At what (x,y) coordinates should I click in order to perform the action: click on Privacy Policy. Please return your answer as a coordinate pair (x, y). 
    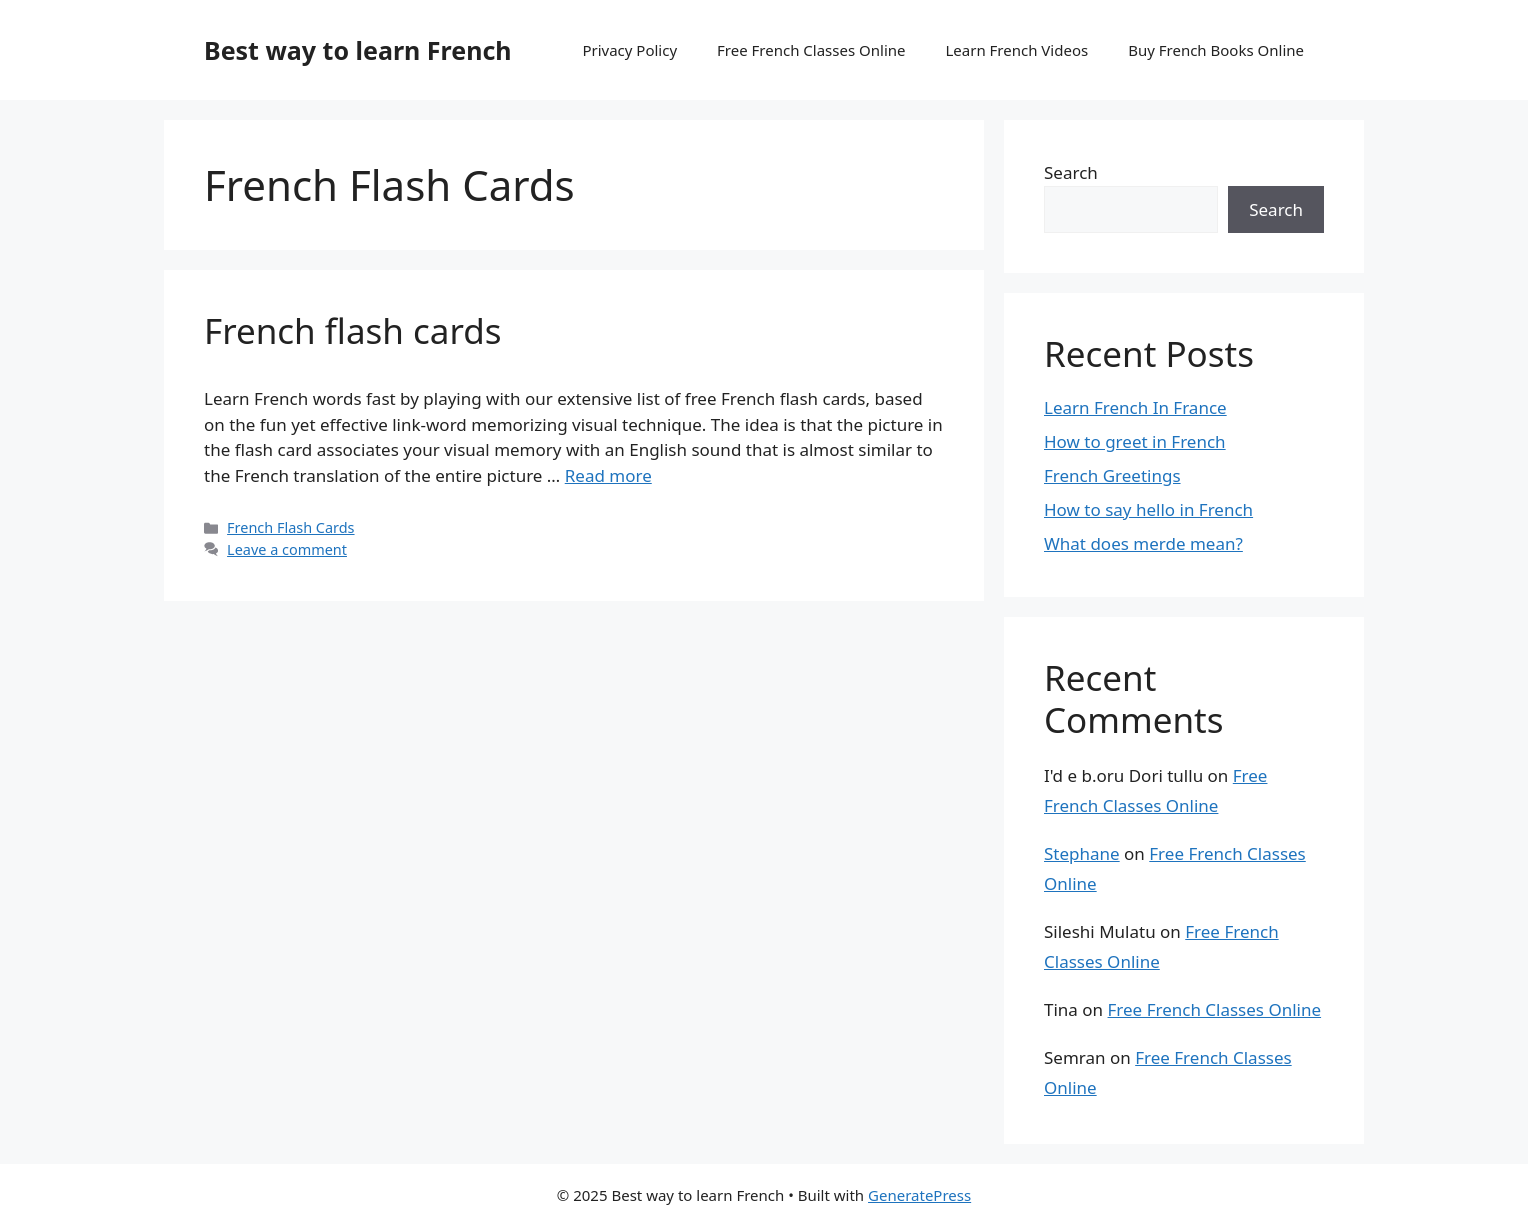
    Looking at the image, I should click on (629, 50).